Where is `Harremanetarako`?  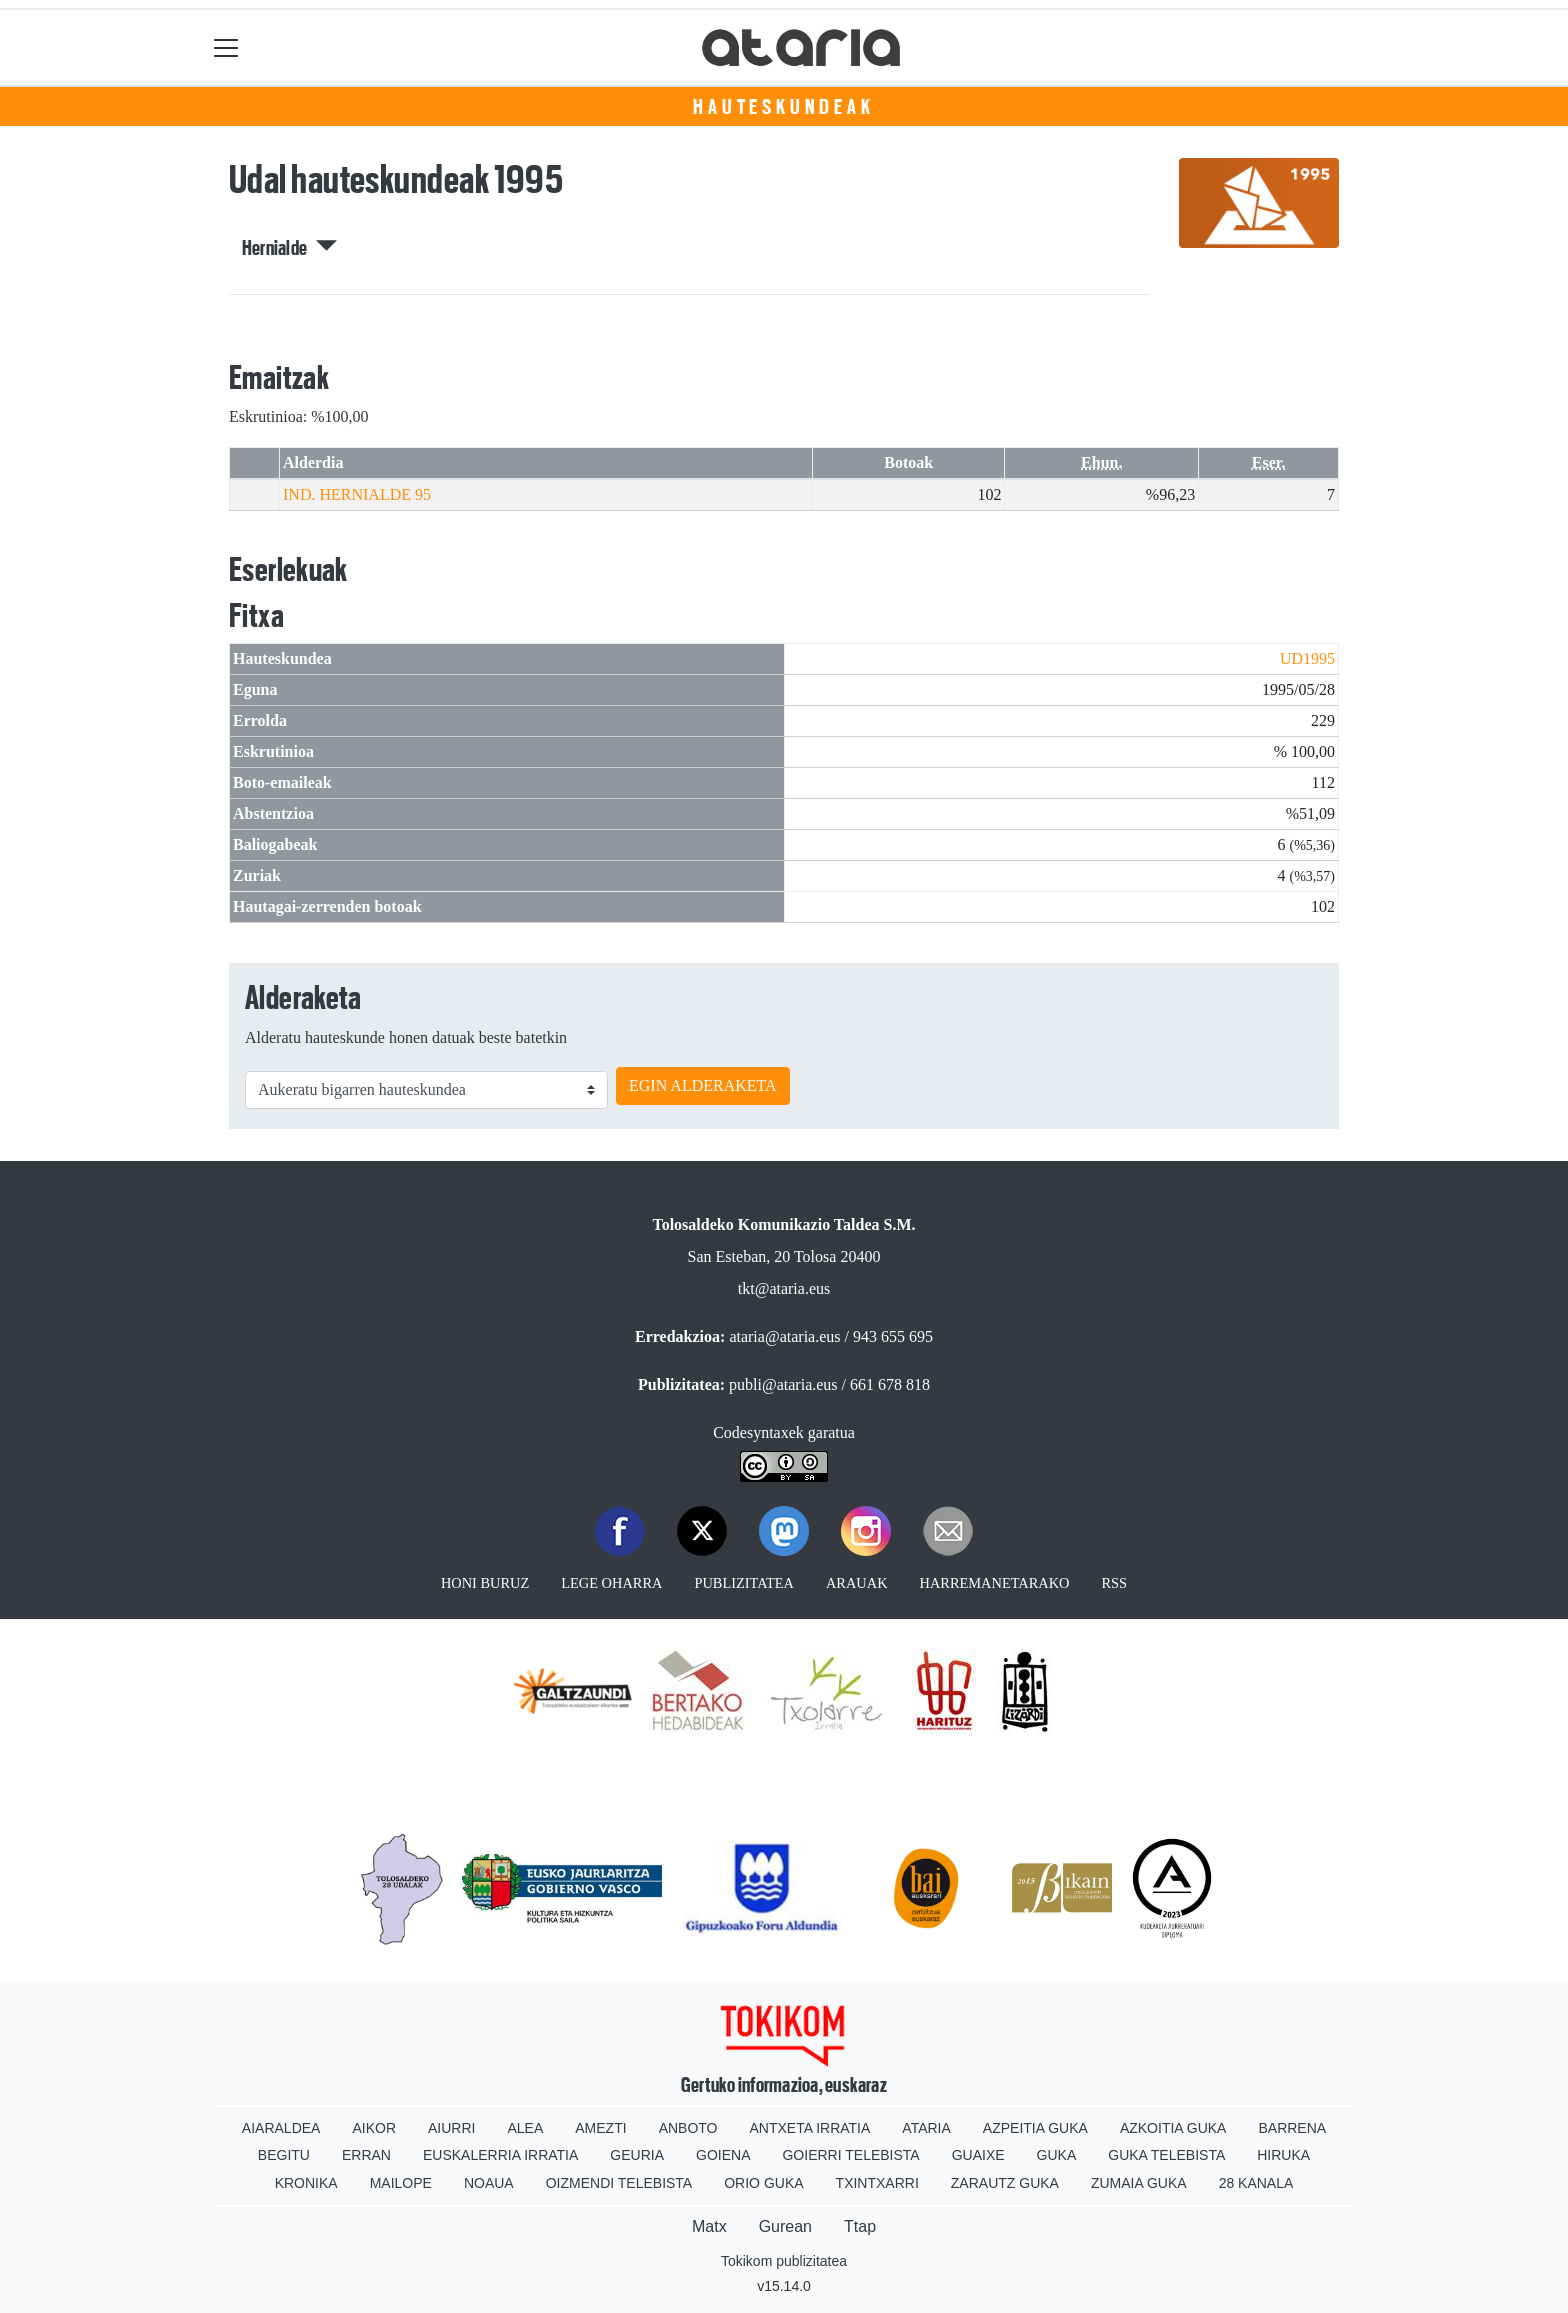 Harremanetarako is located at coordinates (995, 1583).